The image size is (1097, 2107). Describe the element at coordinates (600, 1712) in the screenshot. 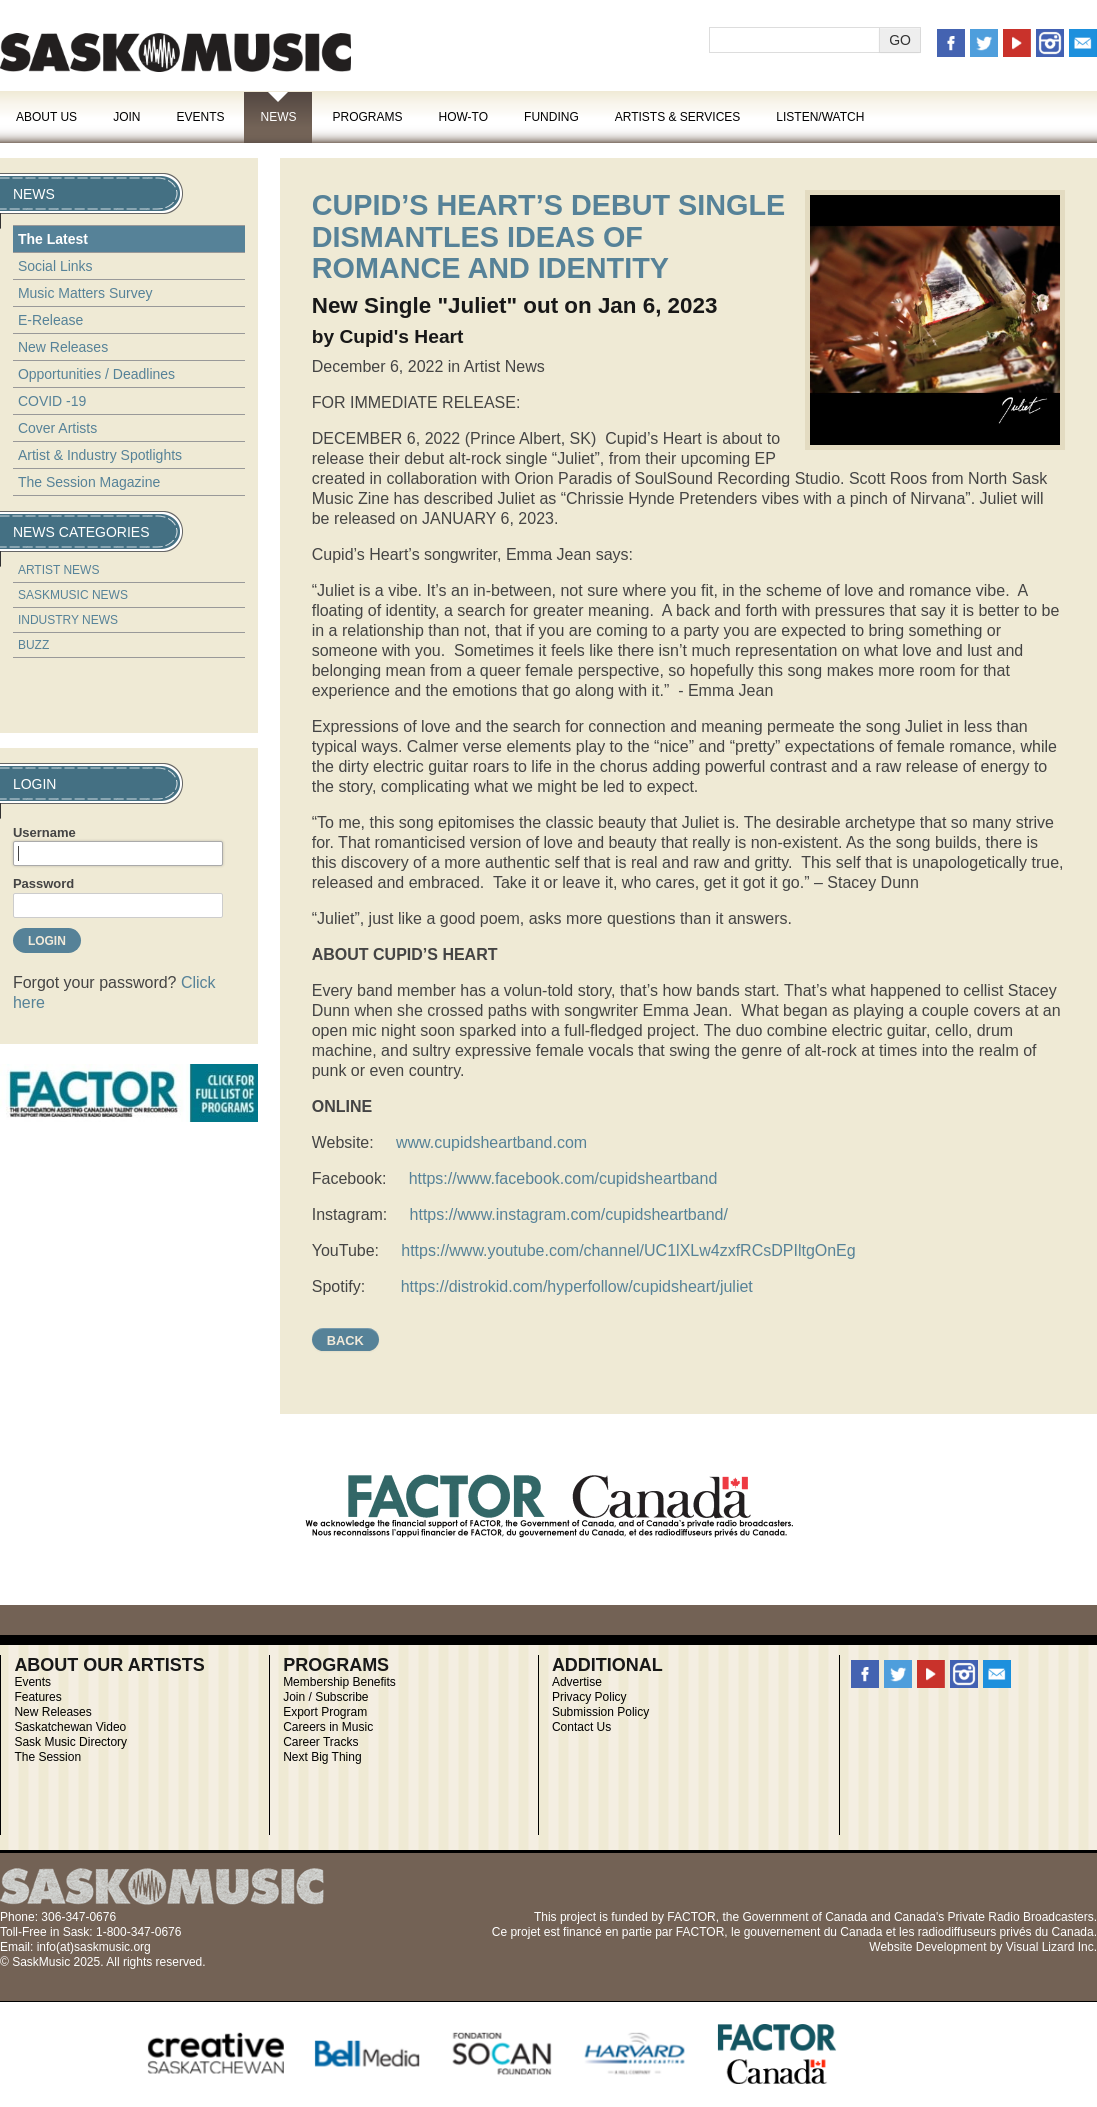

I see `Submission Policy` at that location.